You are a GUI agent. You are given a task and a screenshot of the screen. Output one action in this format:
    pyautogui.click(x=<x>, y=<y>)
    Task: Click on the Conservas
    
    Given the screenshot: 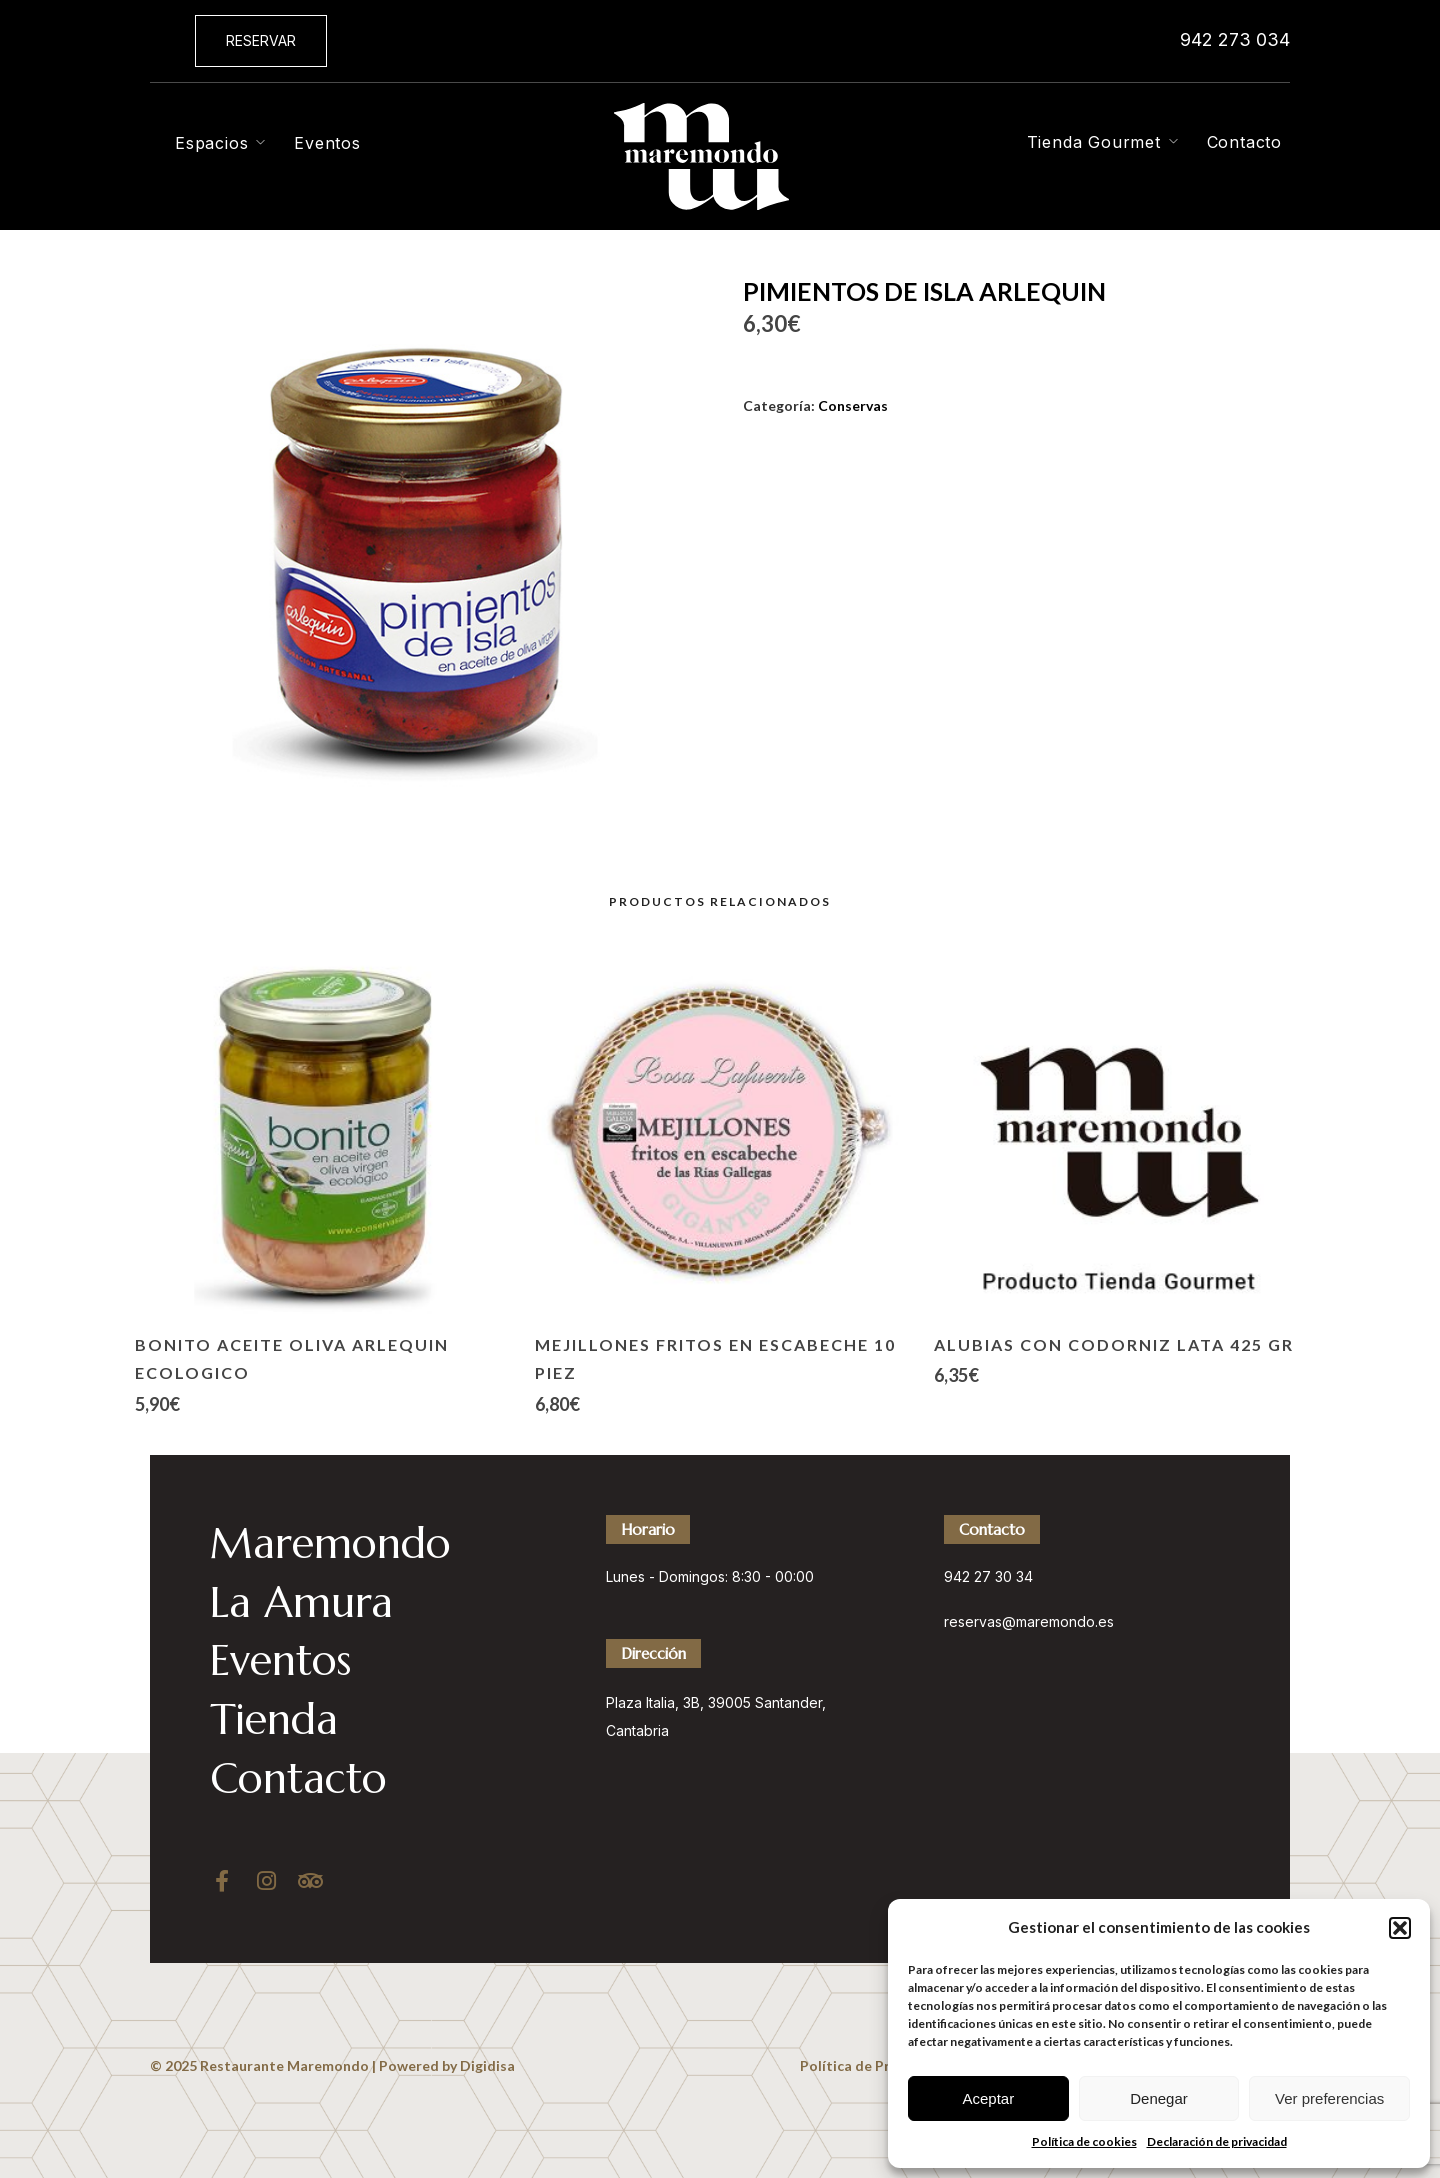 What is the action you would take?
    pyautogui.click(x=853, y=405)
    